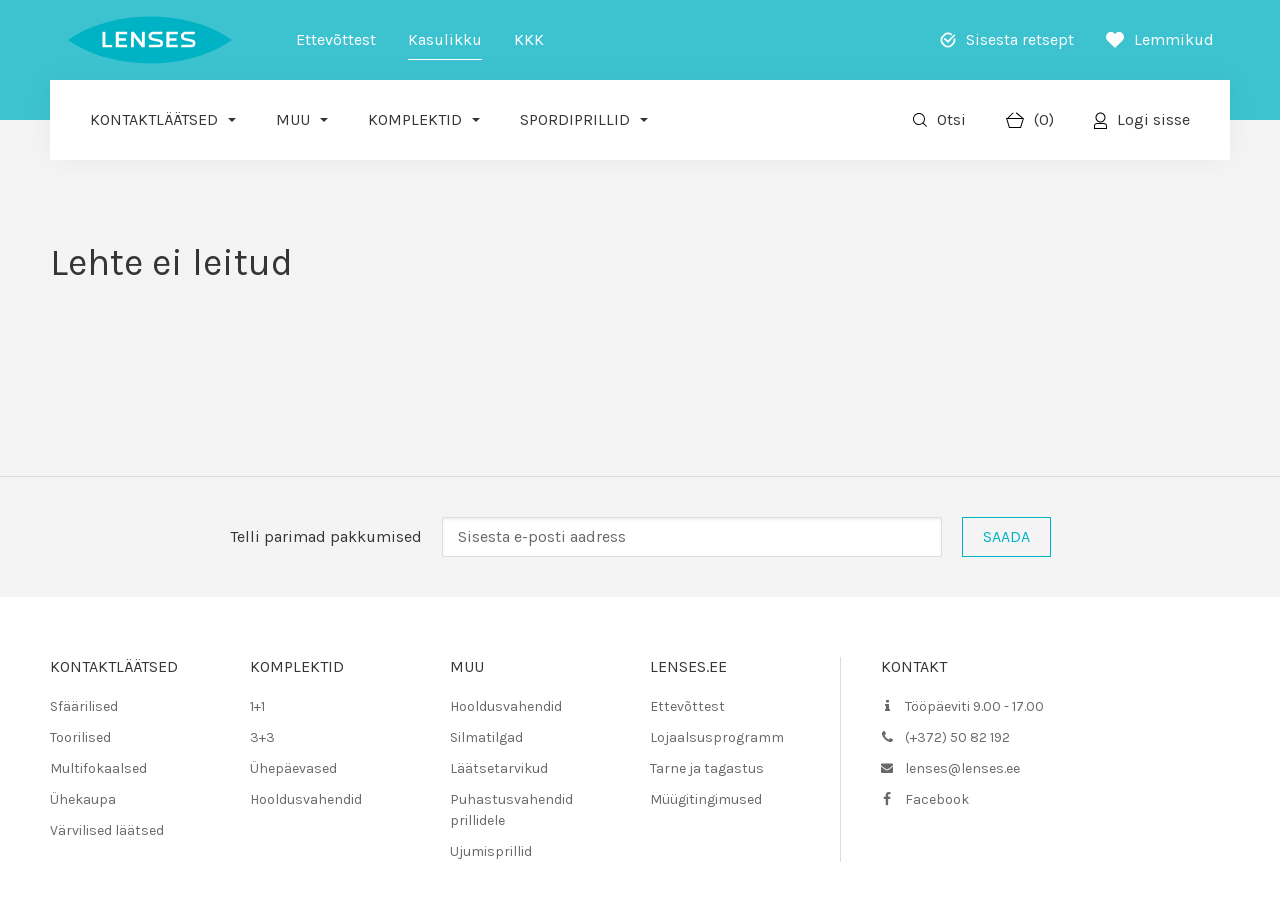  What do you see at coordinates (80, 737) in the screenshot?
I see `Toorilised` at bounding box center [80, 737].